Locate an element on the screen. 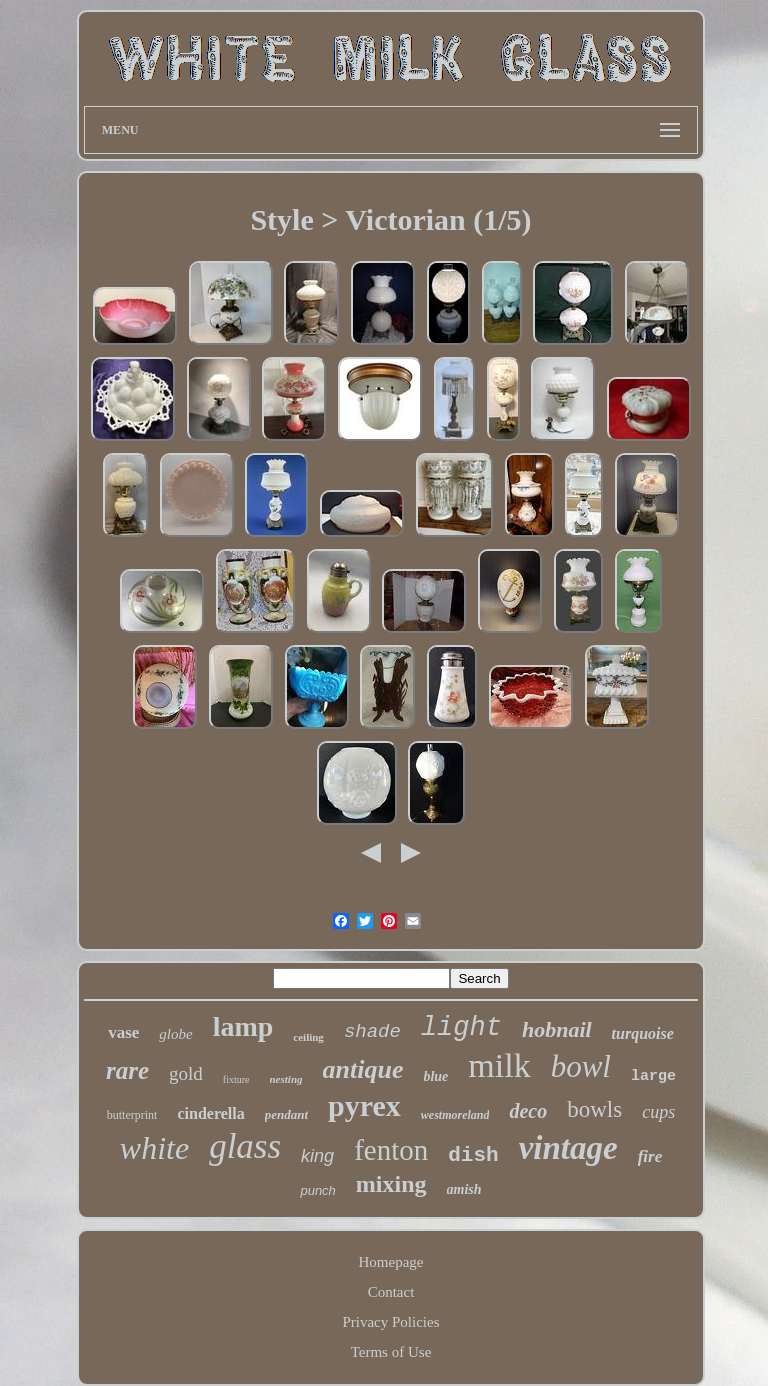 This screenshot has height=1386, width=768. bowls is located at coordinates (594, 1109).